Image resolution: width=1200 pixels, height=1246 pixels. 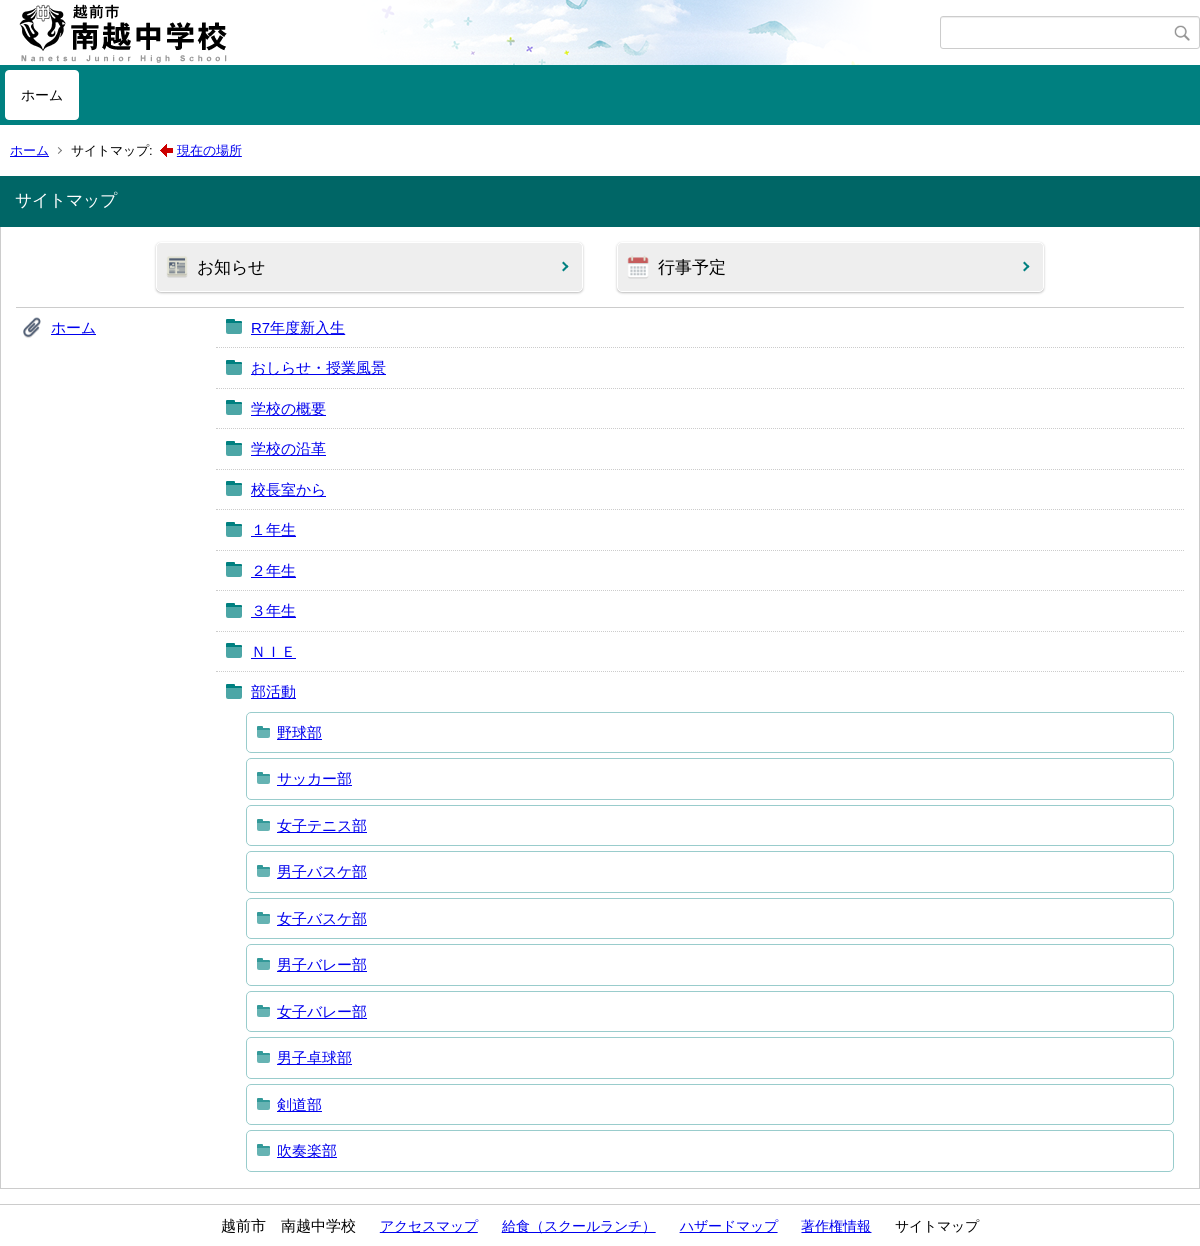 I want to click on 部活動, so click(x=273, y=691).